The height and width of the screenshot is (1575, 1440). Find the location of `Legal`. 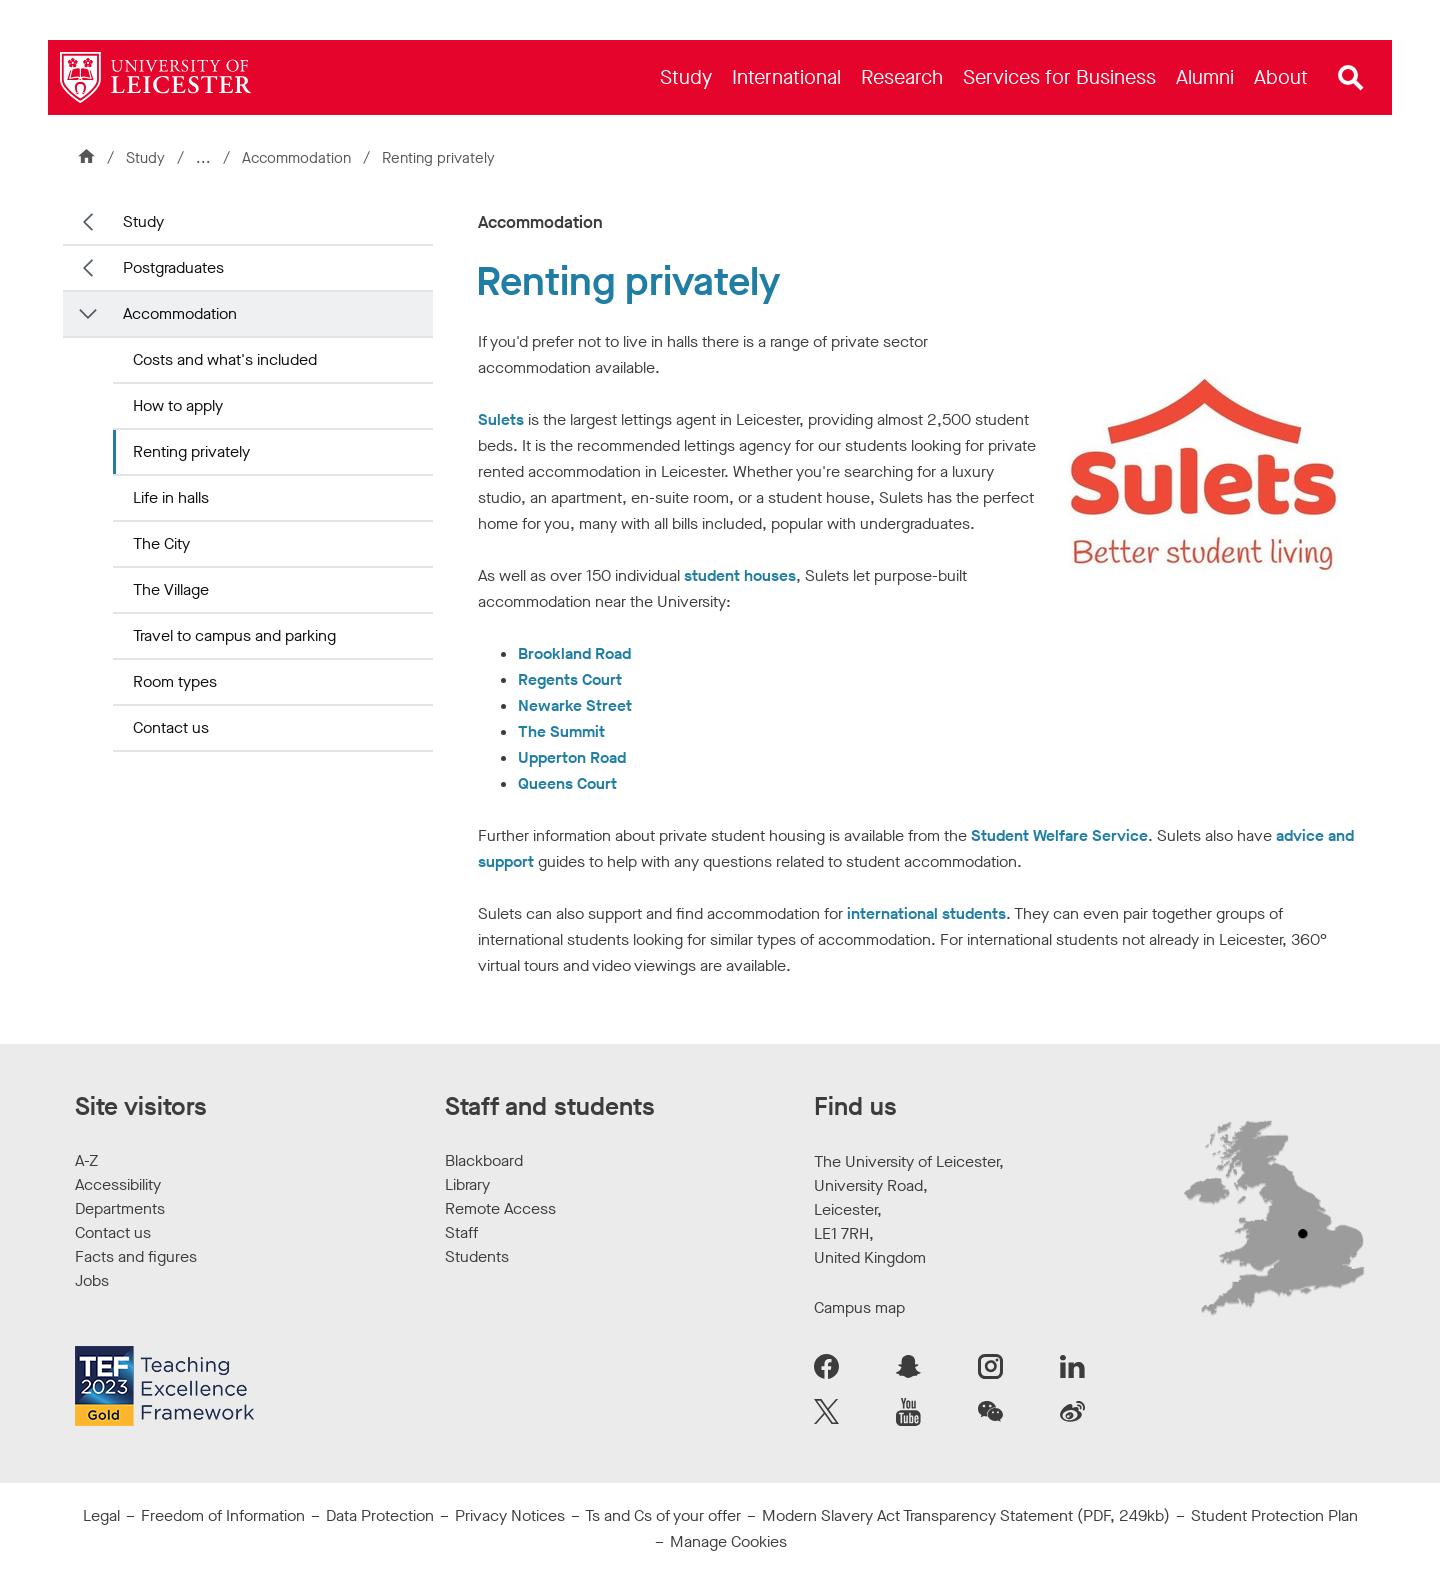

Legal is located at coordinates (101, 1515).